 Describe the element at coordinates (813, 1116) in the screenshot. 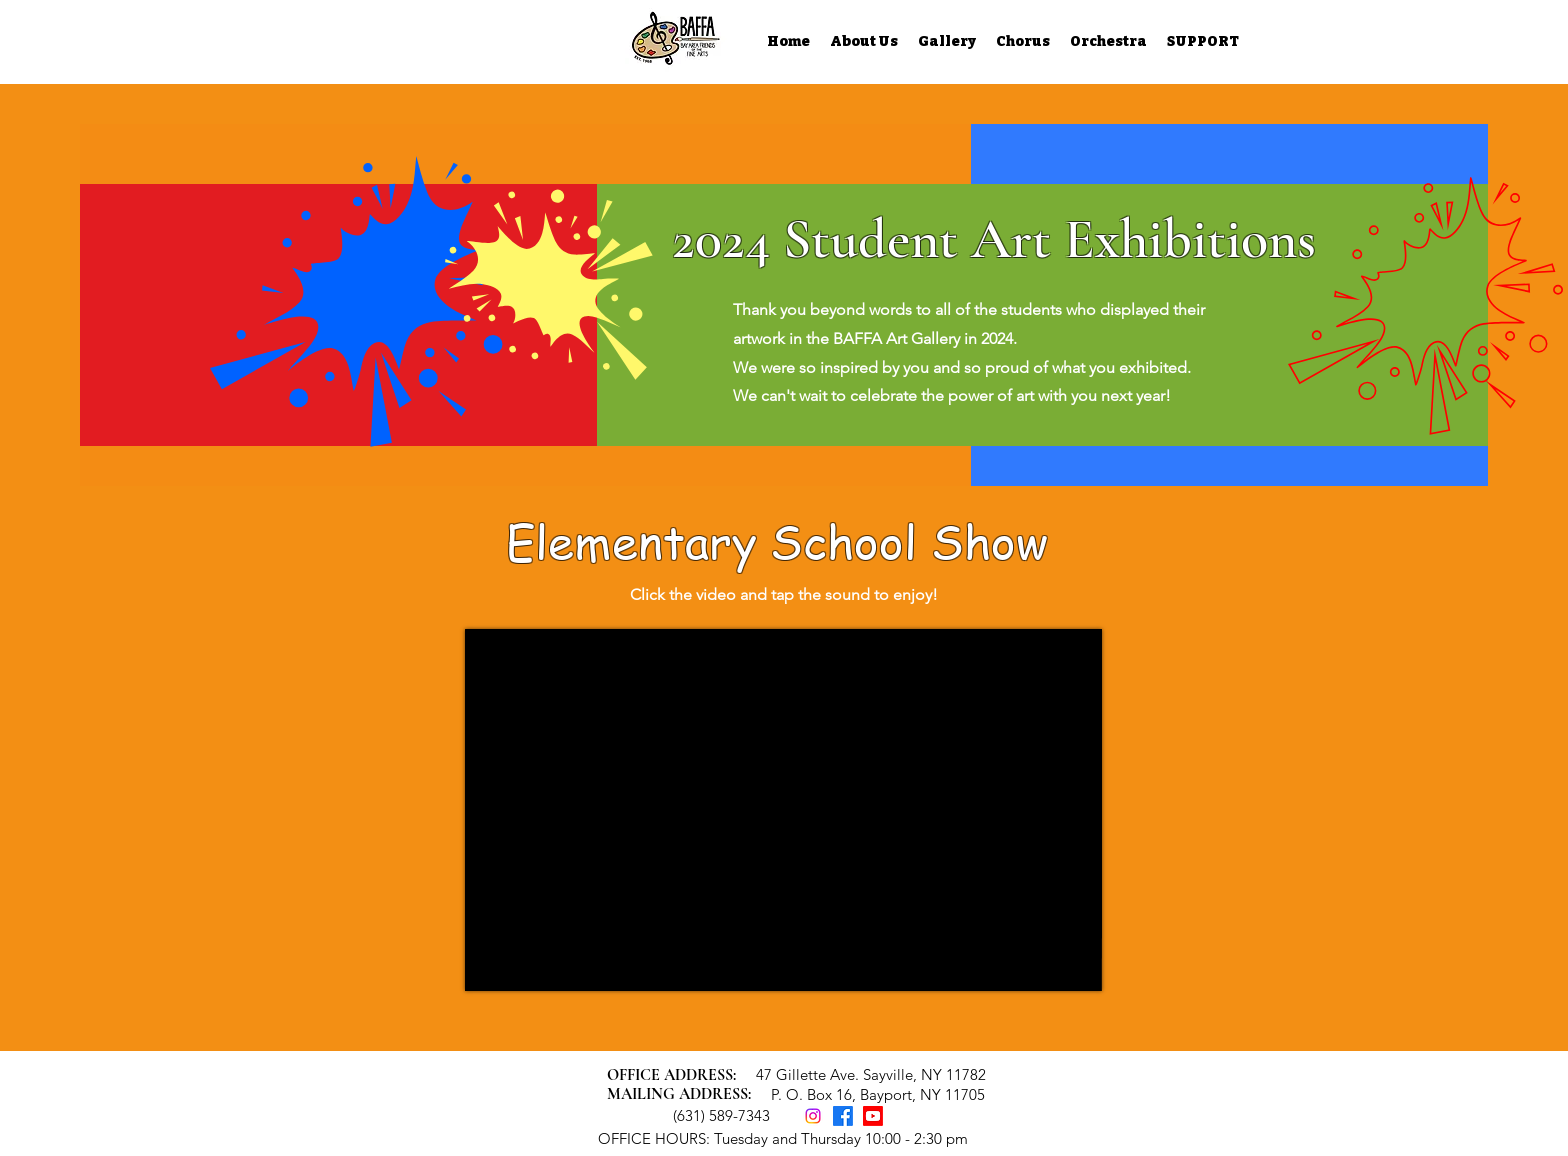

I see `[Instagram]` at that location.